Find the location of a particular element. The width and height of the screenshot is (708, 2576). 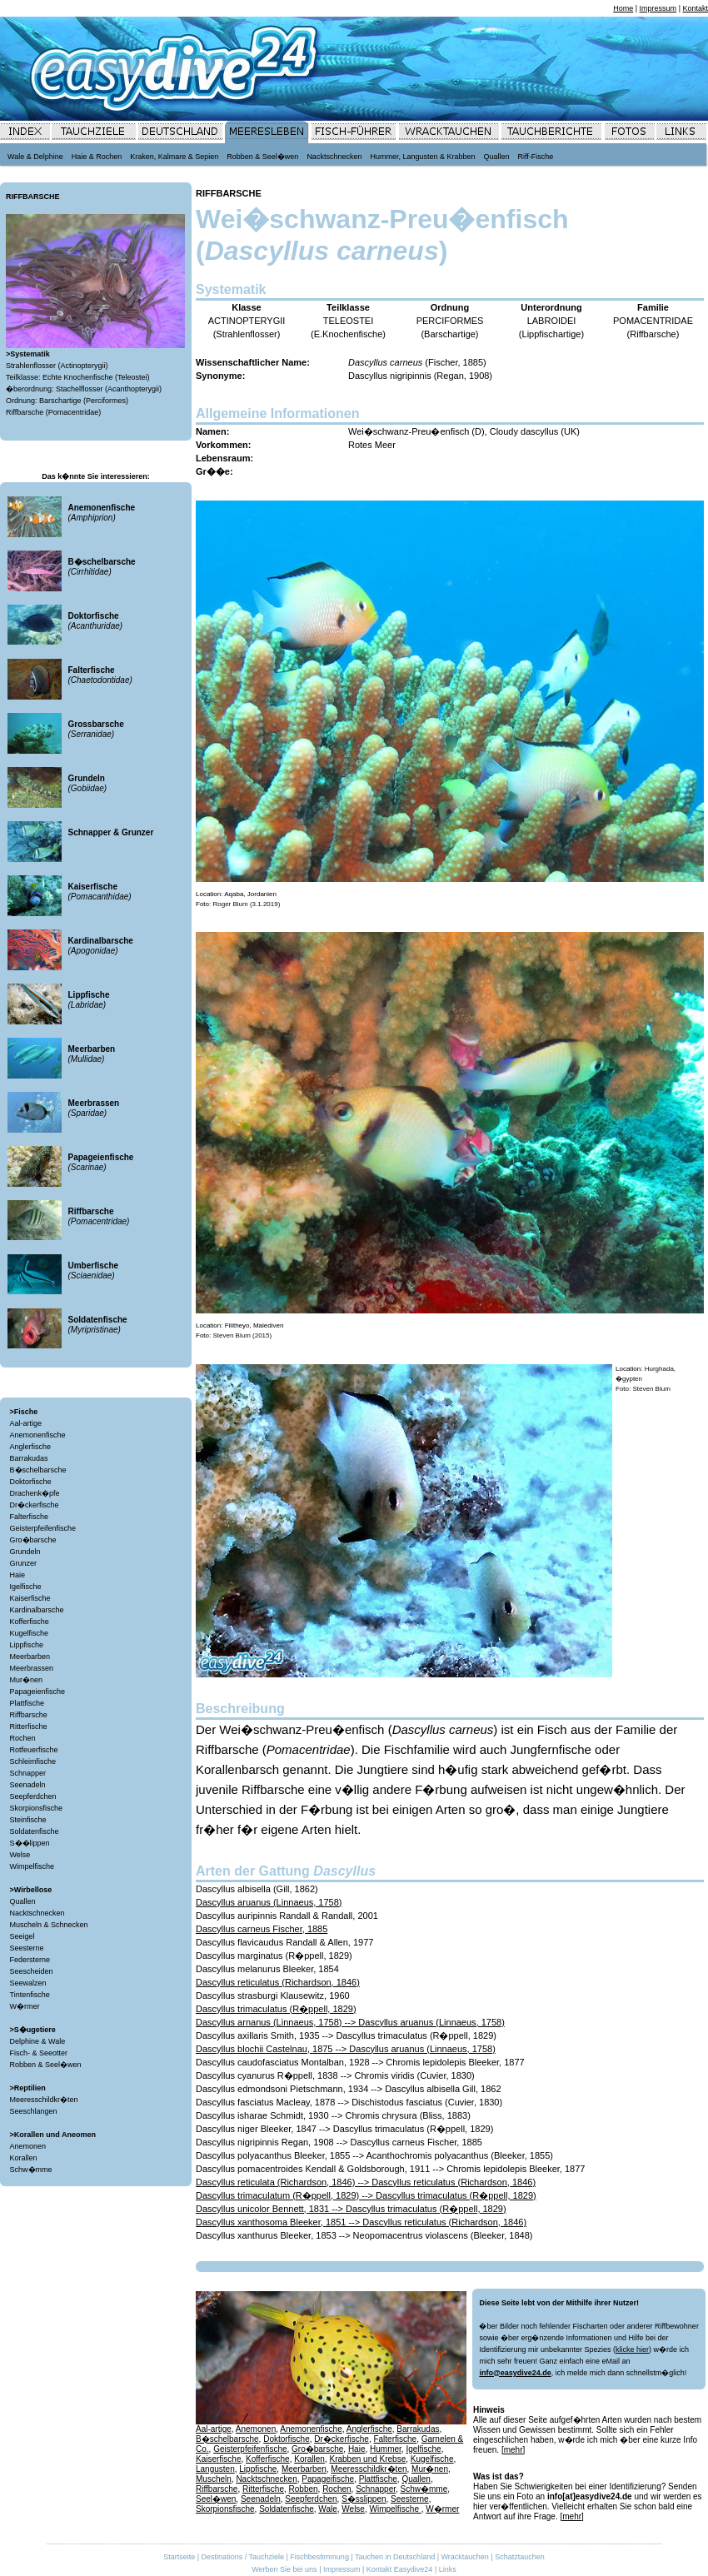

Drachenk�pfe is located at coordinates (35, 1493).